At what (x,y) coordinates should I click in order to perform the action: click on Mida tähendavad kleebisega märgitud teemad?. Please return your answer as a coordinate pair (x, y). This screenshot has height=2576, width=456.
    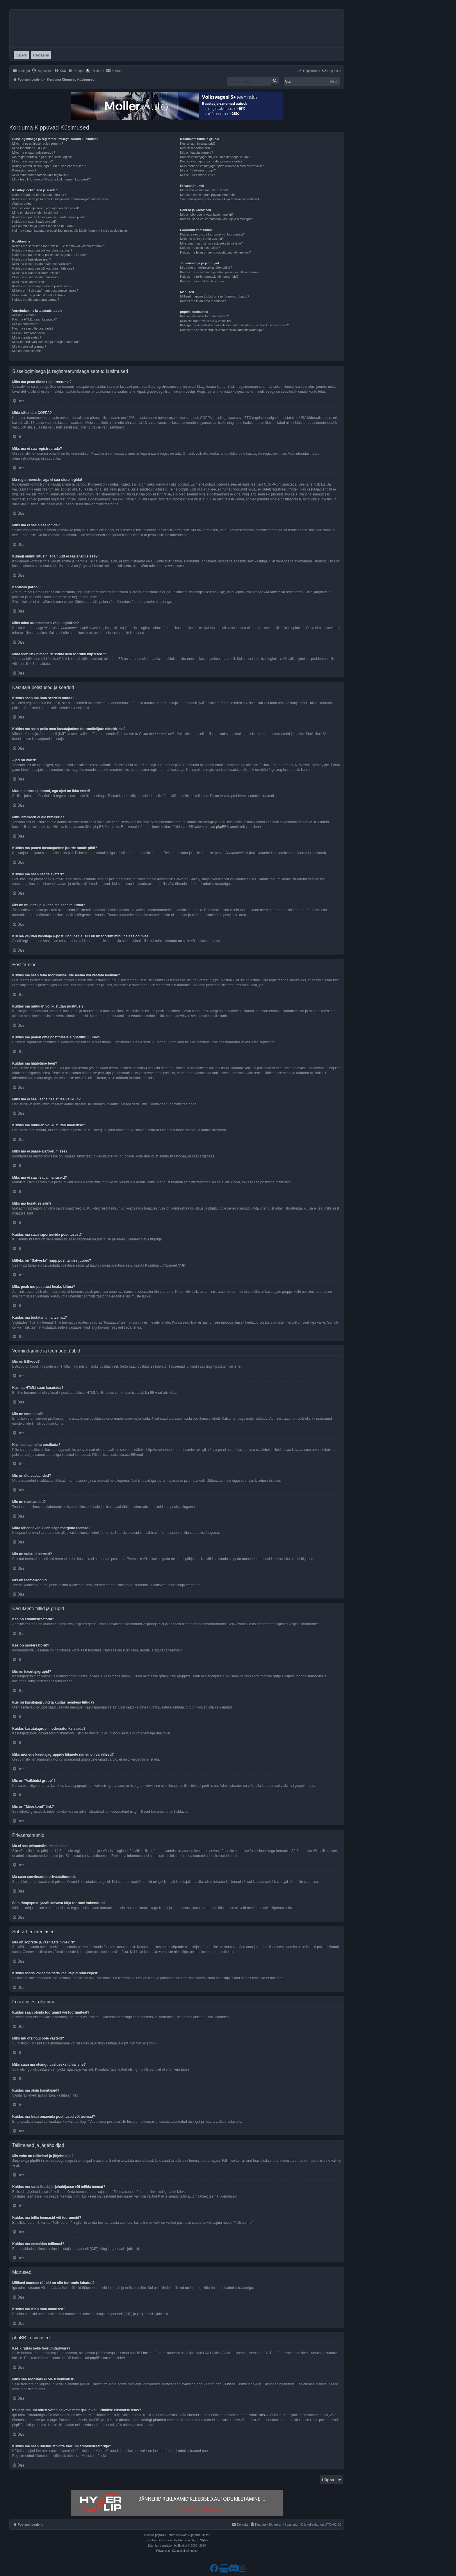
    Looking at the image, I should click on (46, 342).